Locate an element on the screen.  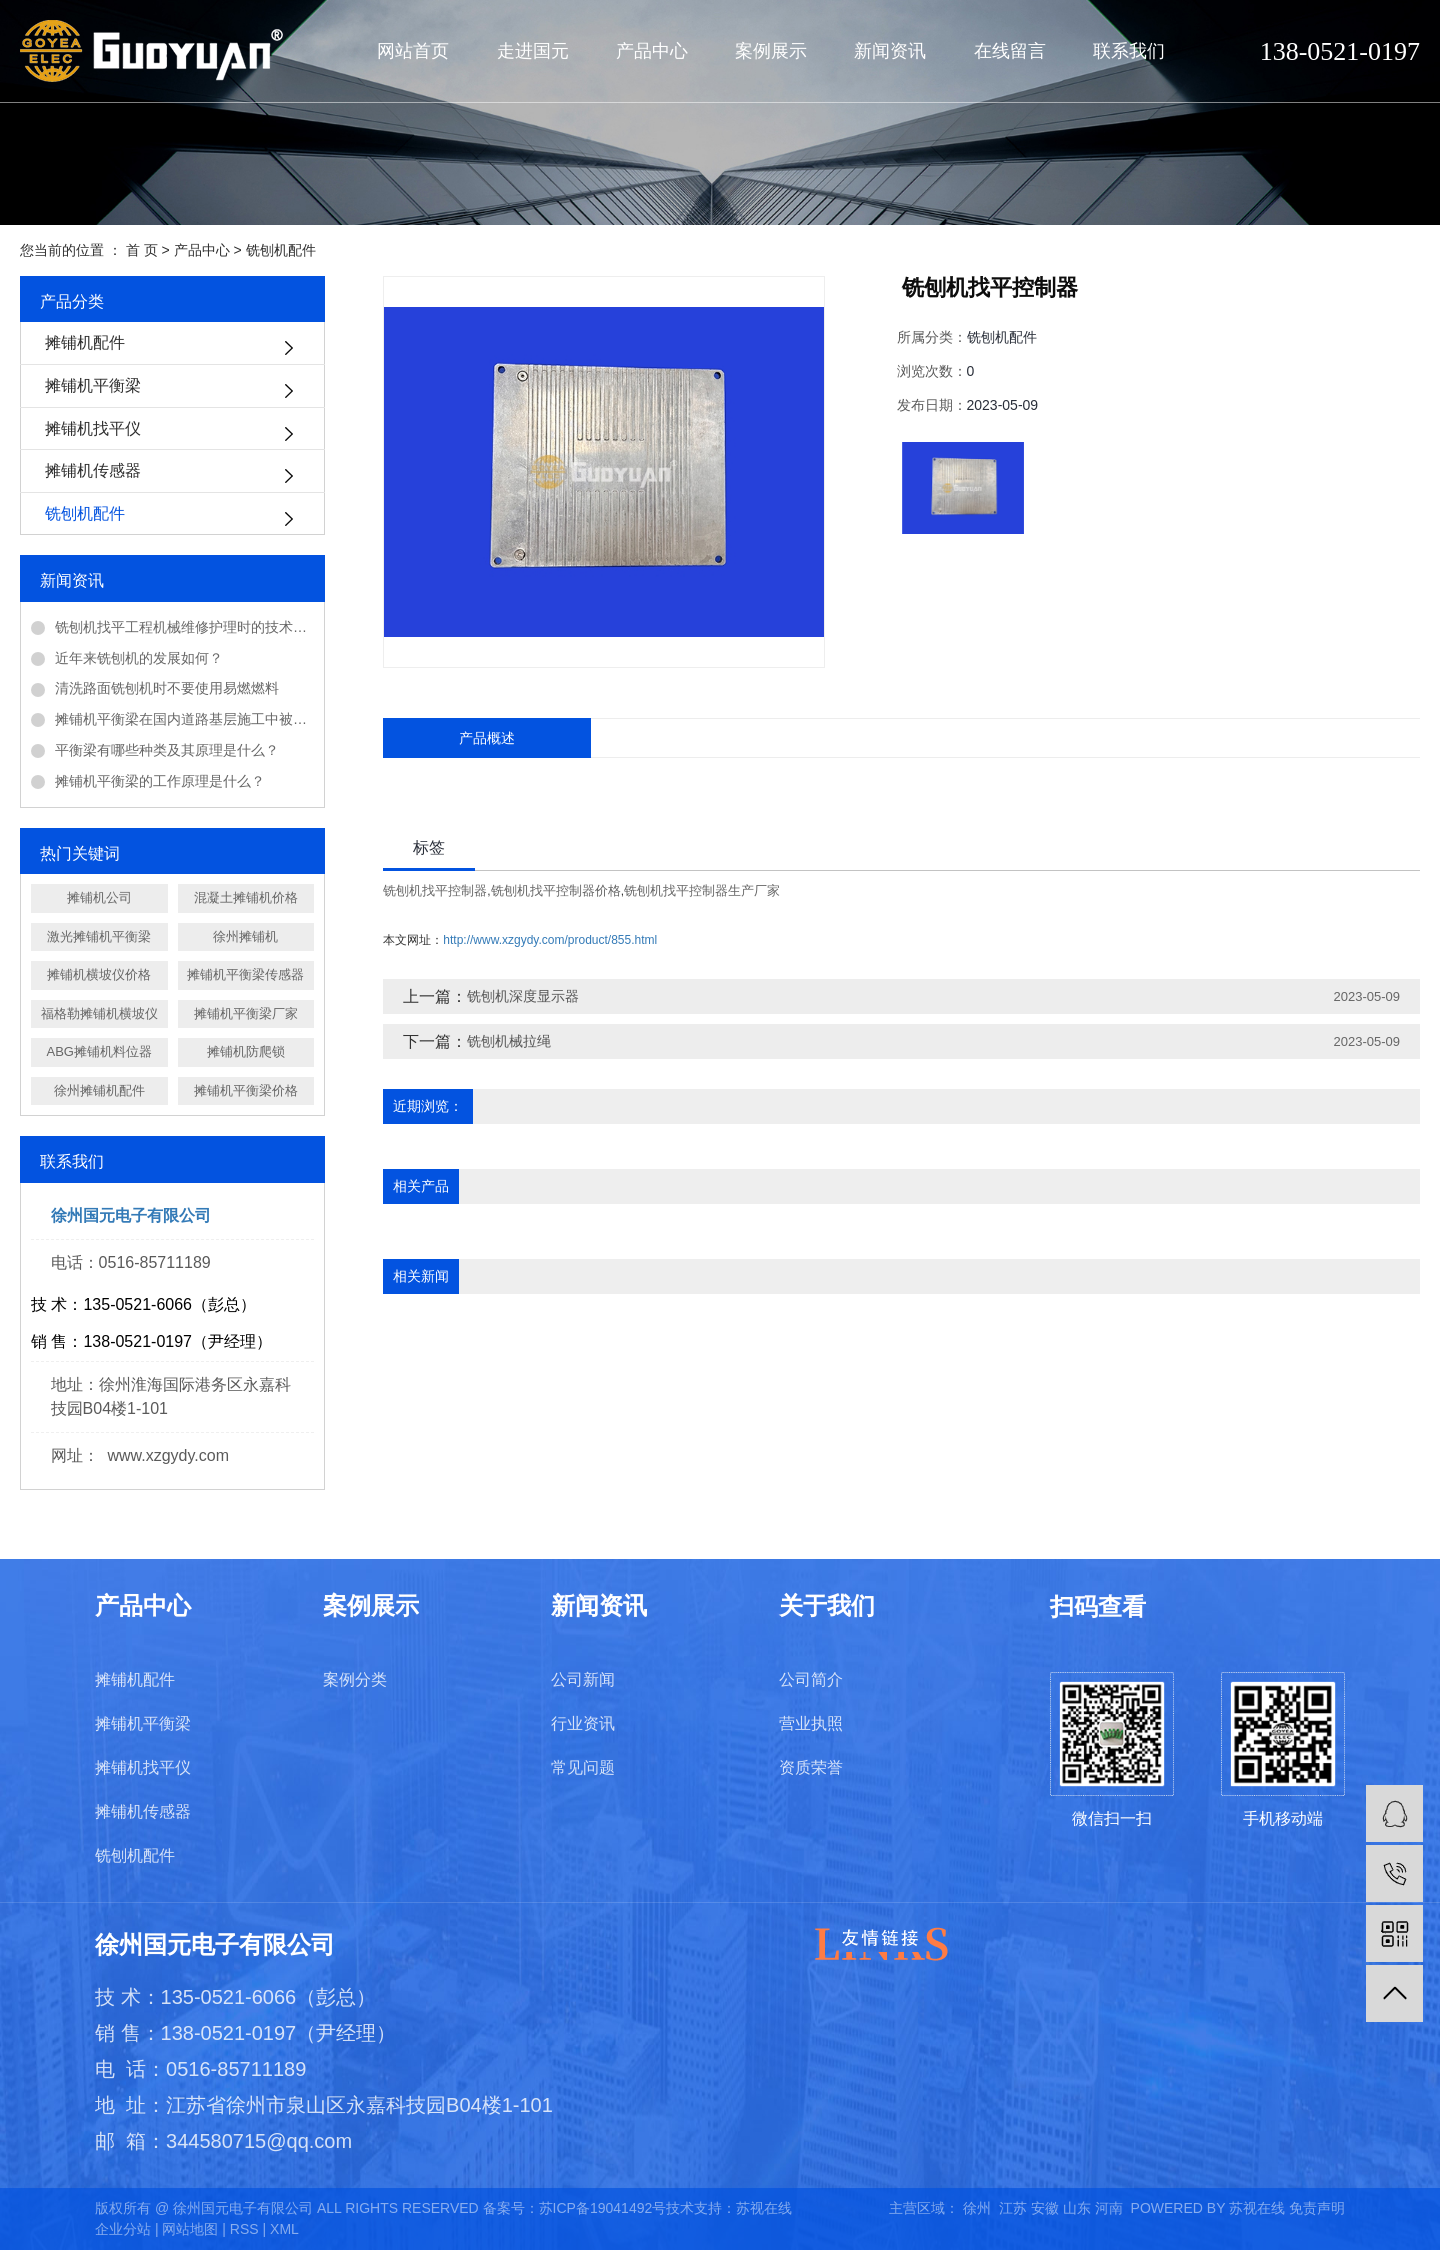
XML is located at coordinates (284, 2229).